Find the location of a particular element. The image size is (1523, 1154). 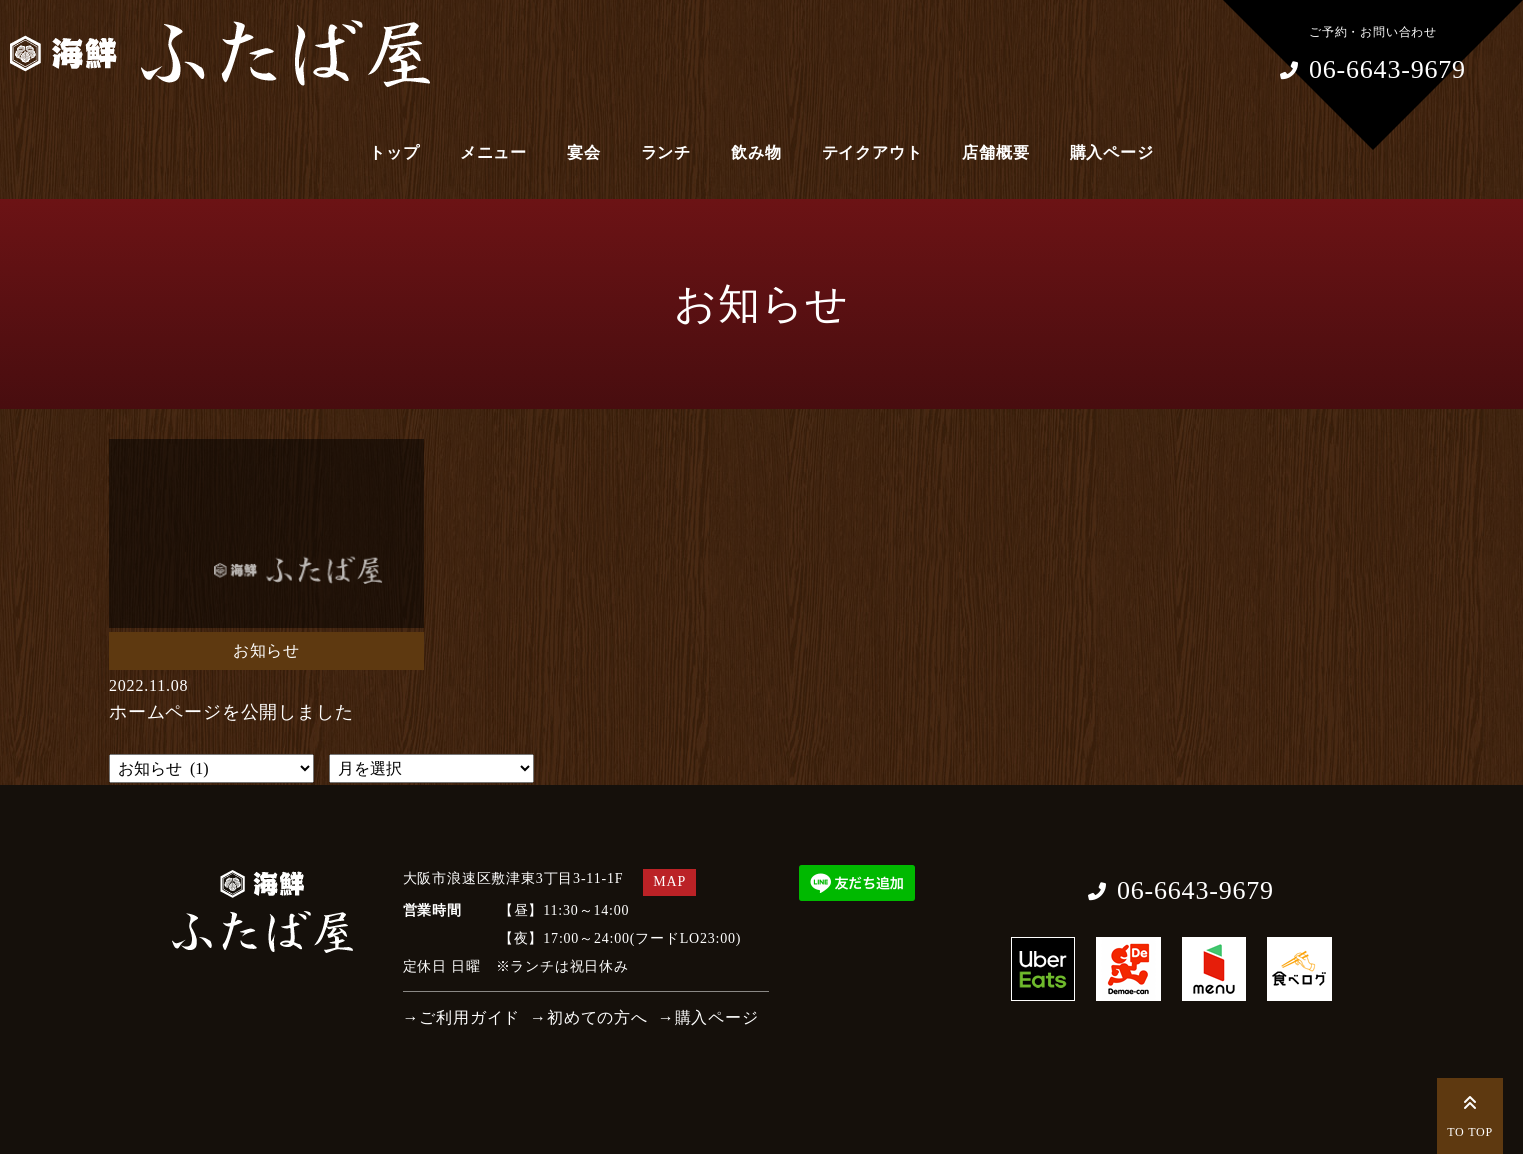

宴会 is located at coordinates (584, 152).